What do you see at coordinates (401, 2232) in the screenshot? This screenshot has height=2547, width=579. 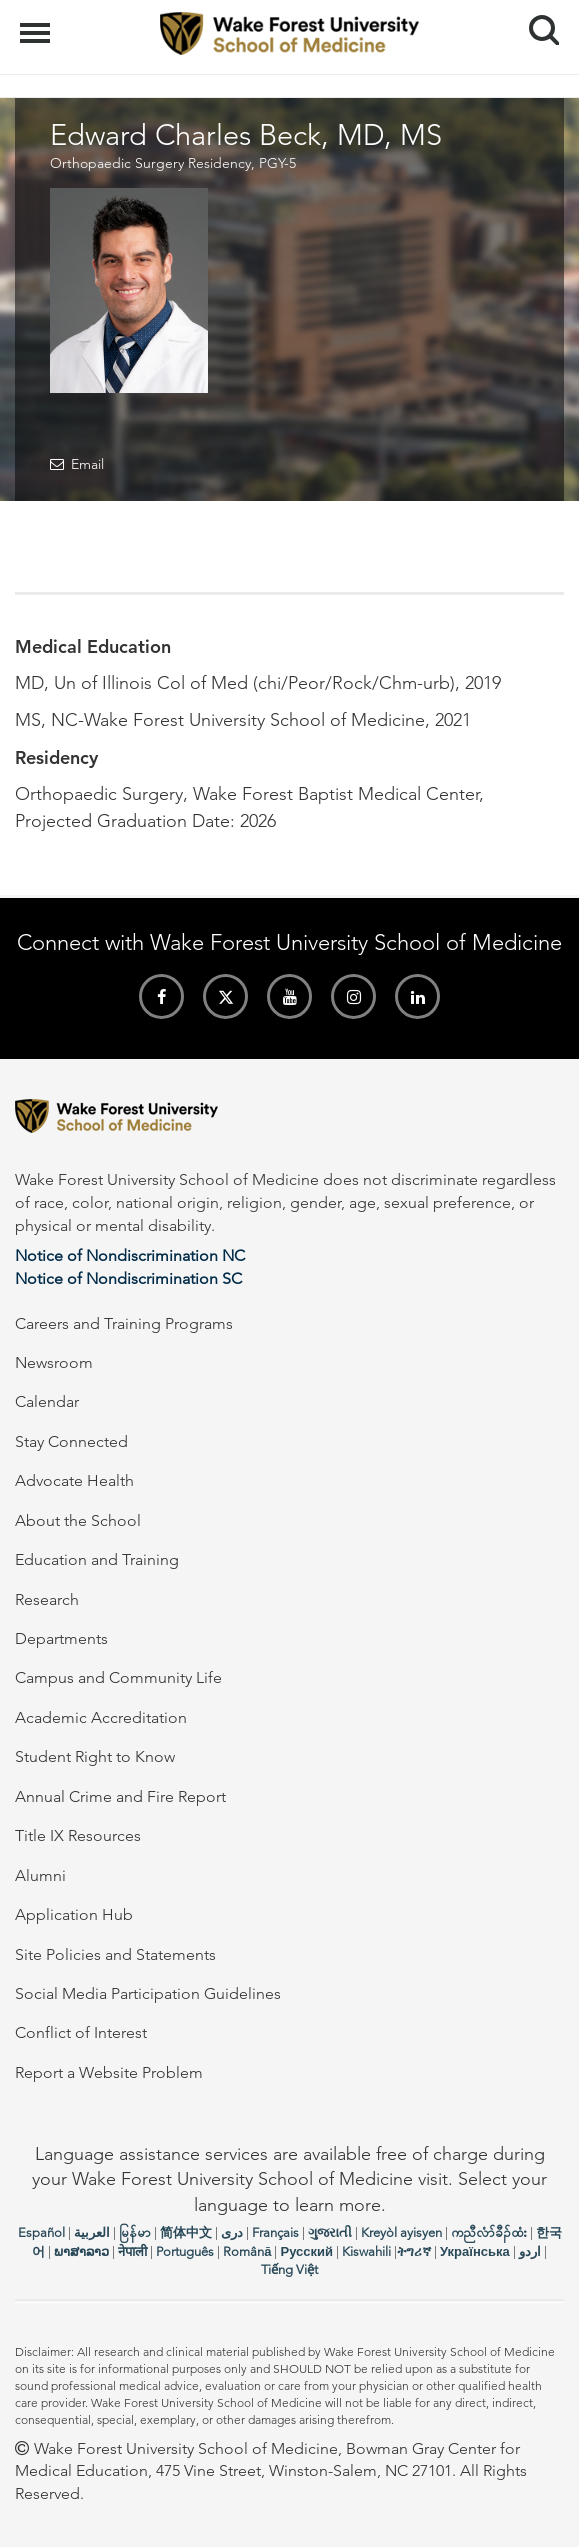 I see `Kreyòl ayisyen` at bounding box center [401, 2232].